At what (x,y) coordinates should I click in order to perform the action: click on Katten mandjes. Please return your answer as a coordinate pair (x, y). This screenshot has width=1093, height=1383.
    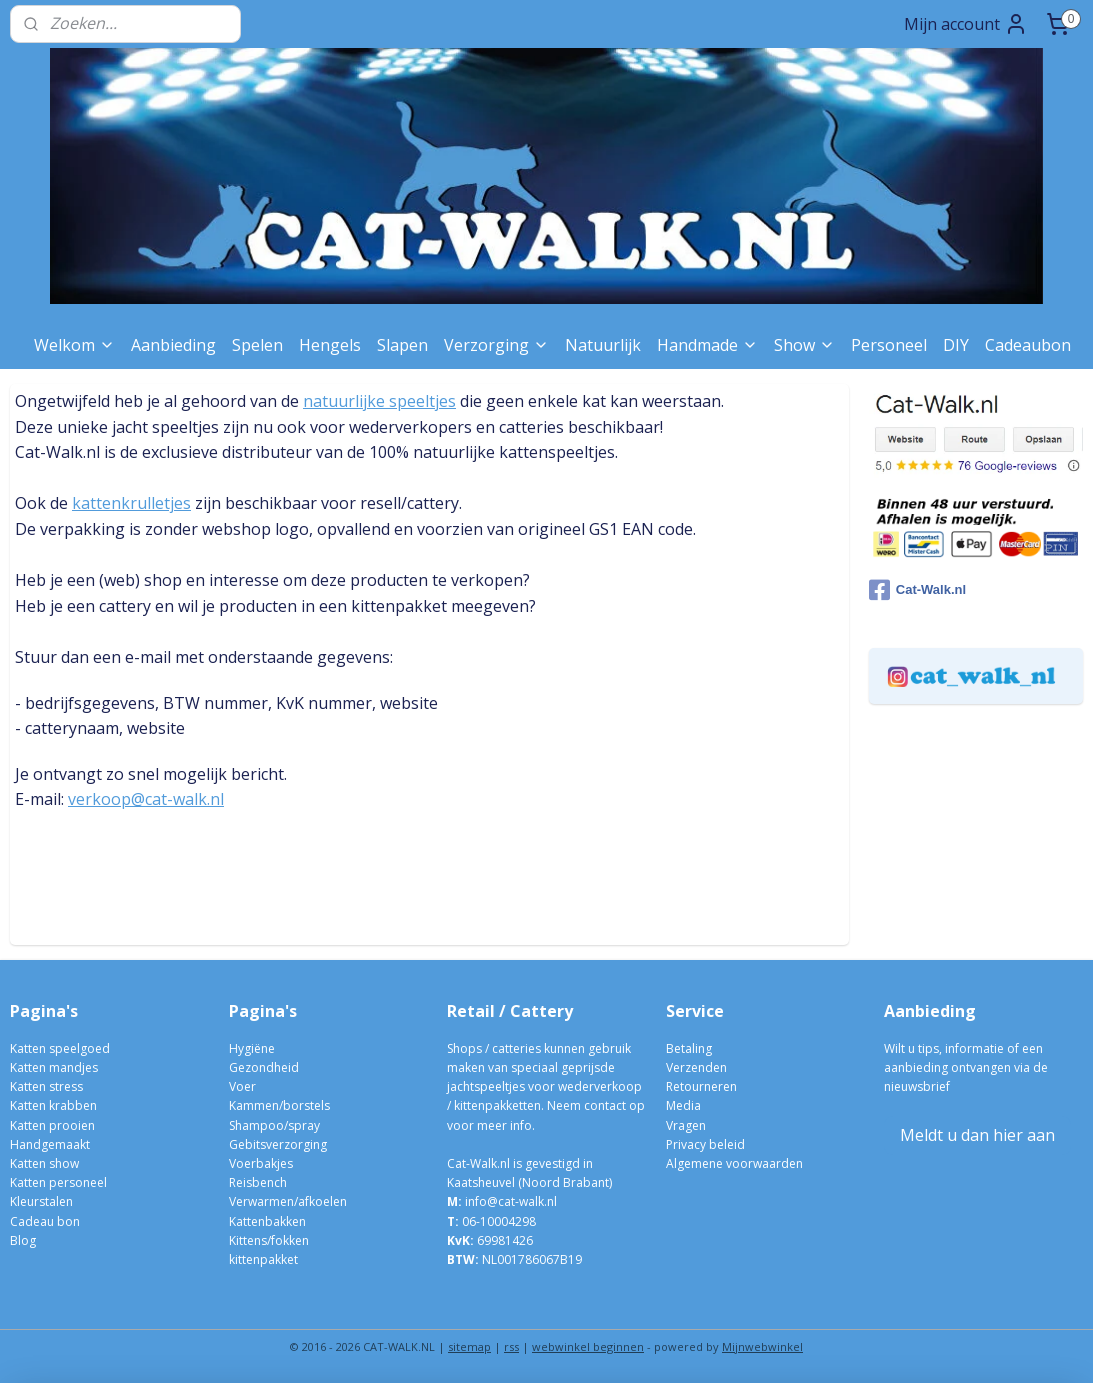
    Looking at the image, I should click on (54, 1067).